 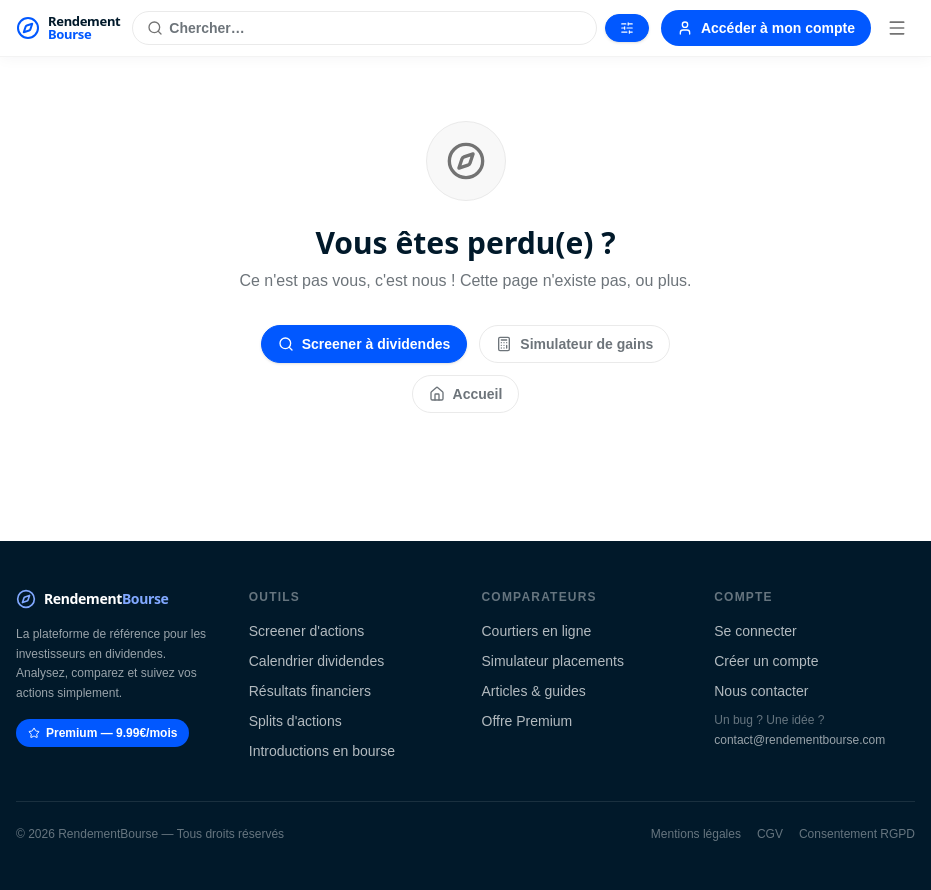 What do you see at coordinates (553, 661) in the screenshot?
I see `Simulateur placements` at bounding box center [553, 661].